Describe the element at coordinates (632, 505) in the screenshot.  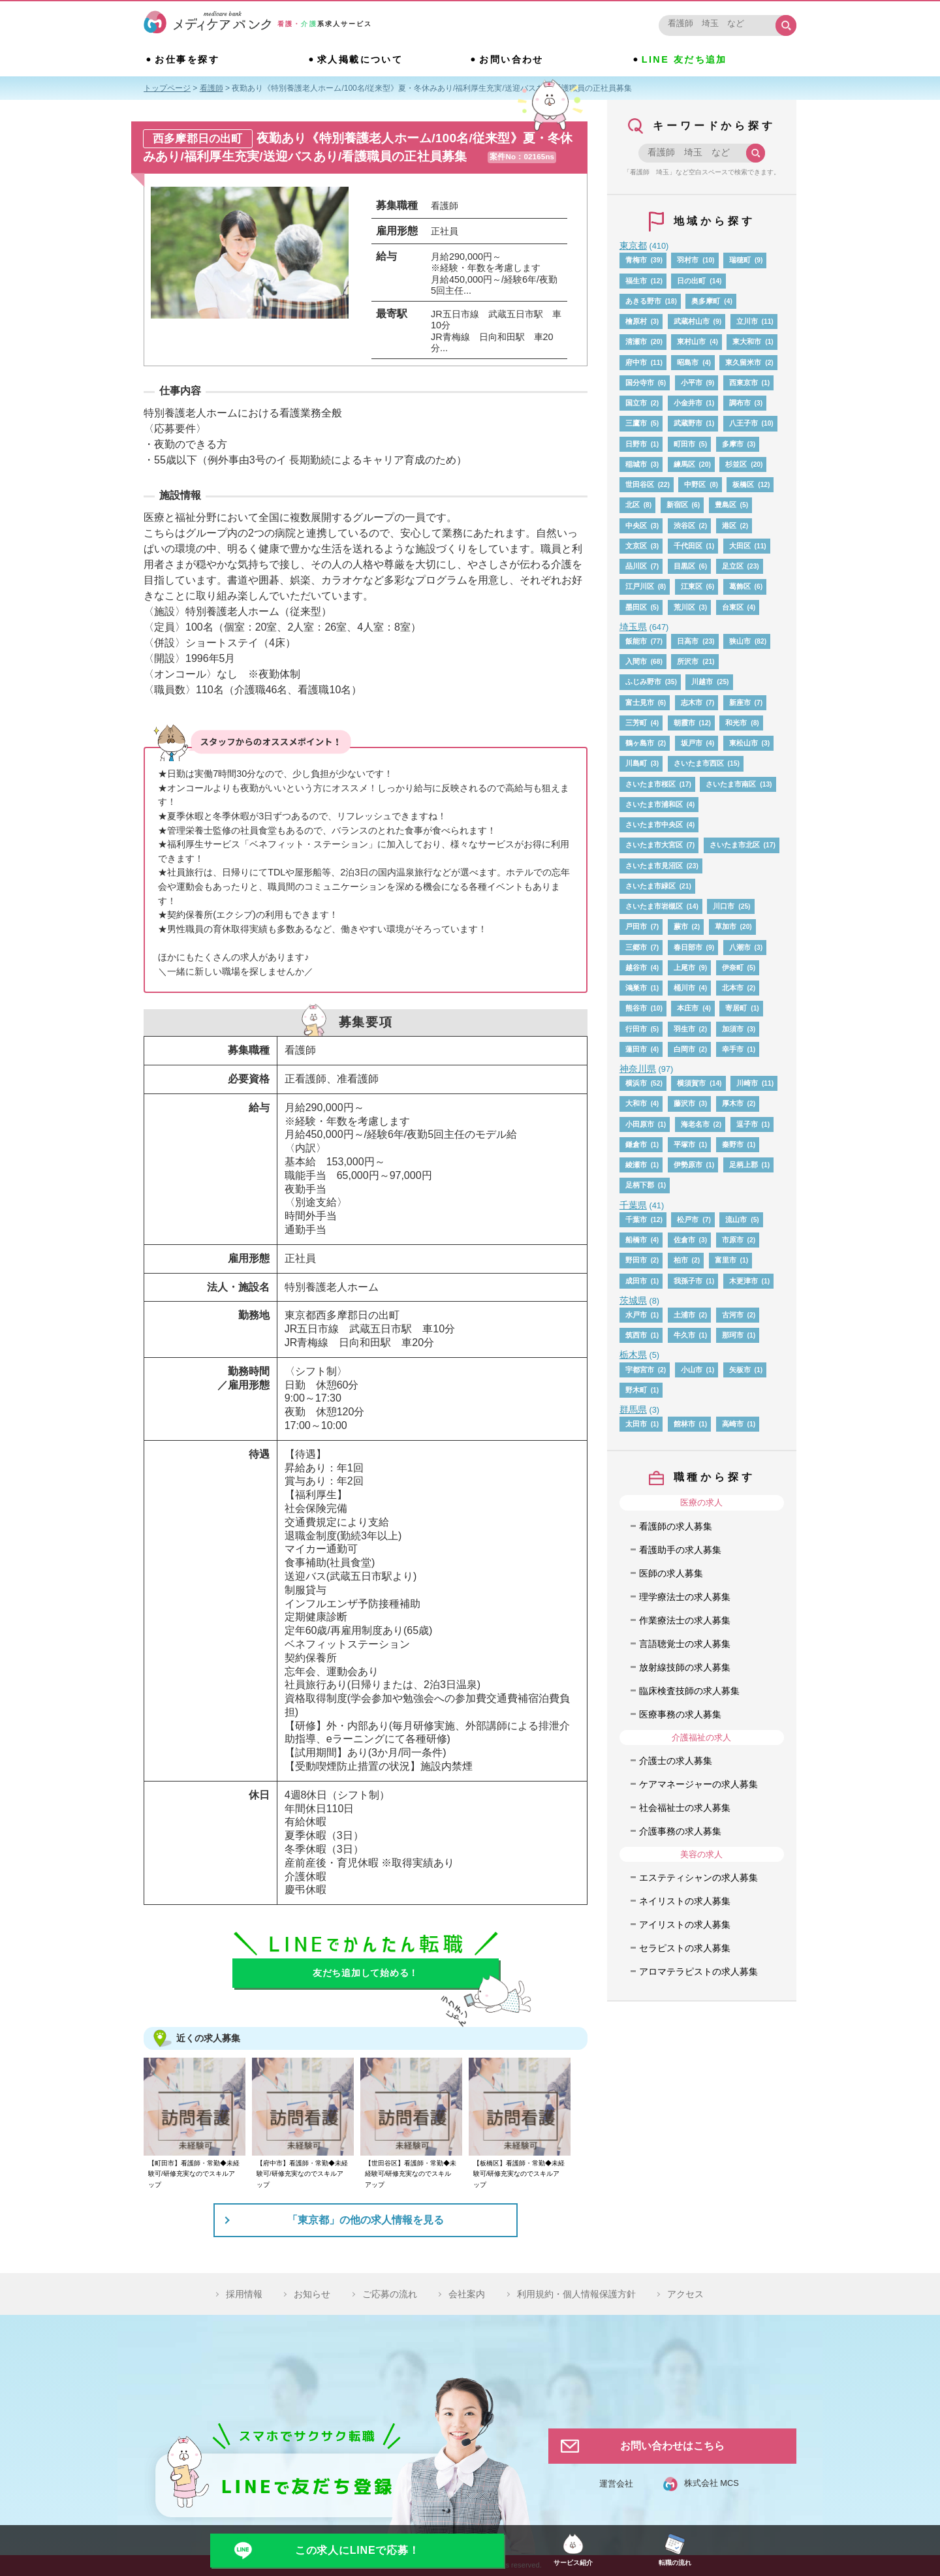
I see `北区` at that location.